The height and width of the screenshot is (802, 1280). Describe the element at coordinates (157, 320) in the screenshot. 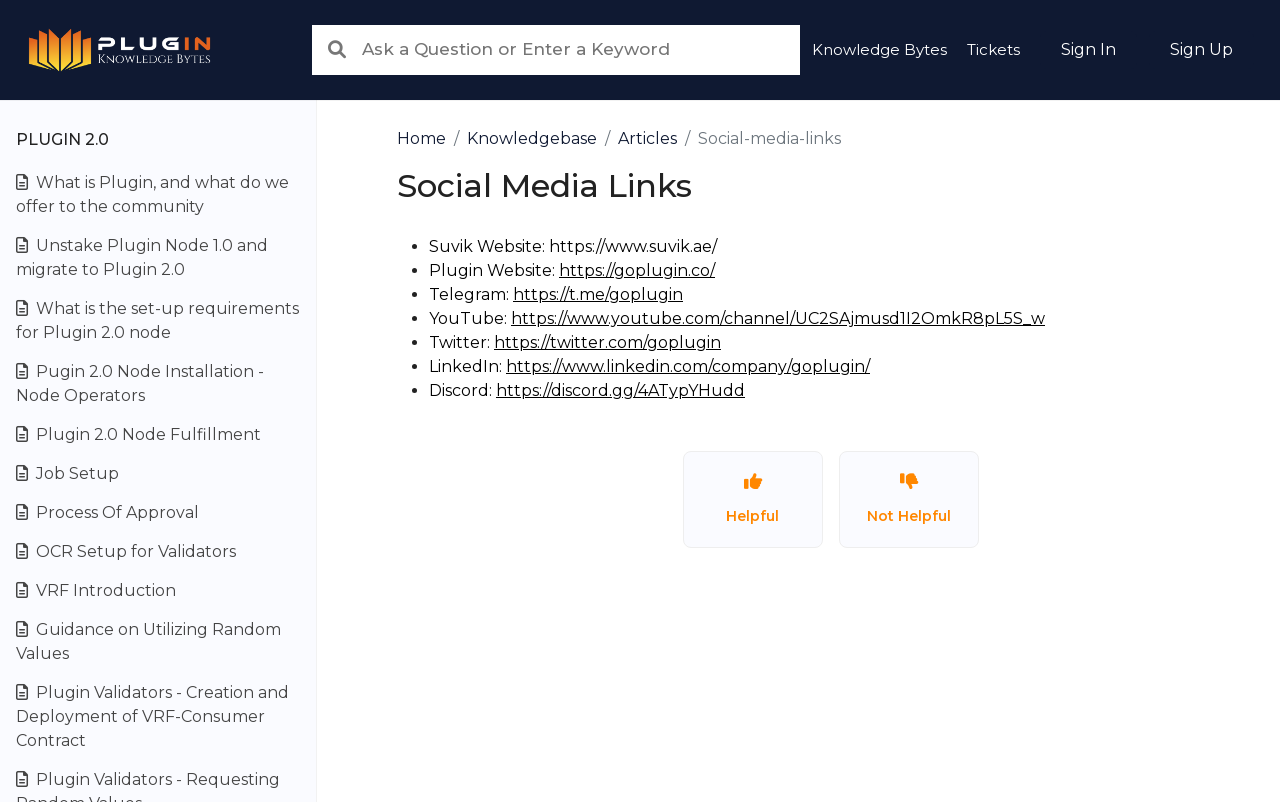

I see `What is the set-up requirements for Plugin 2.0 node` at that location.